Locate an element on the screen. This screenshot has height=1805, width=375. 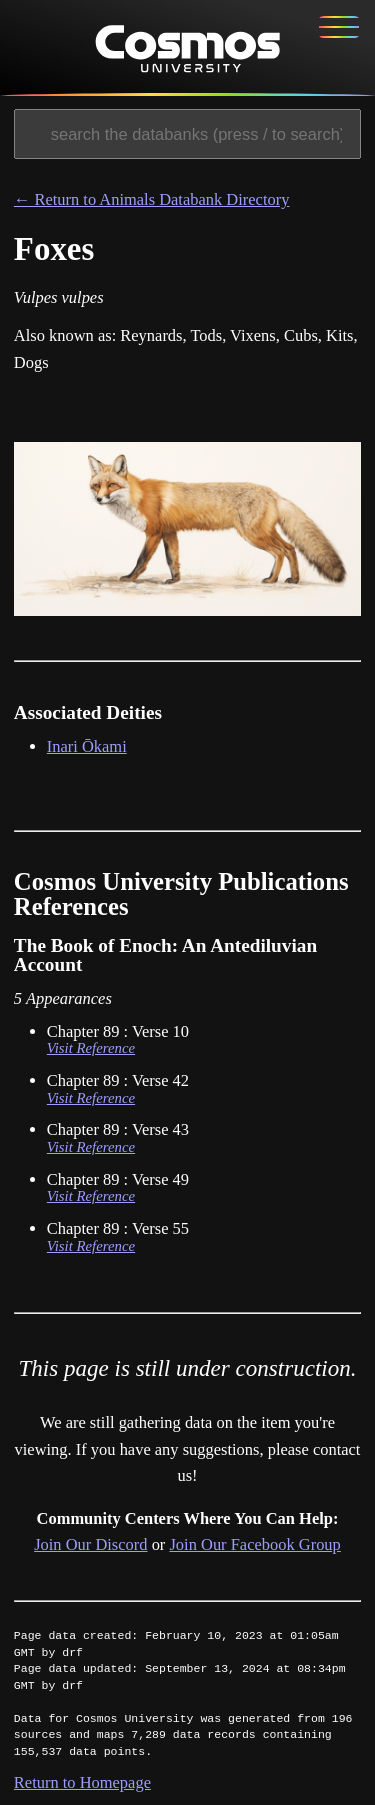
Join Our Facebook Group is located at coordinates (254, 1544).